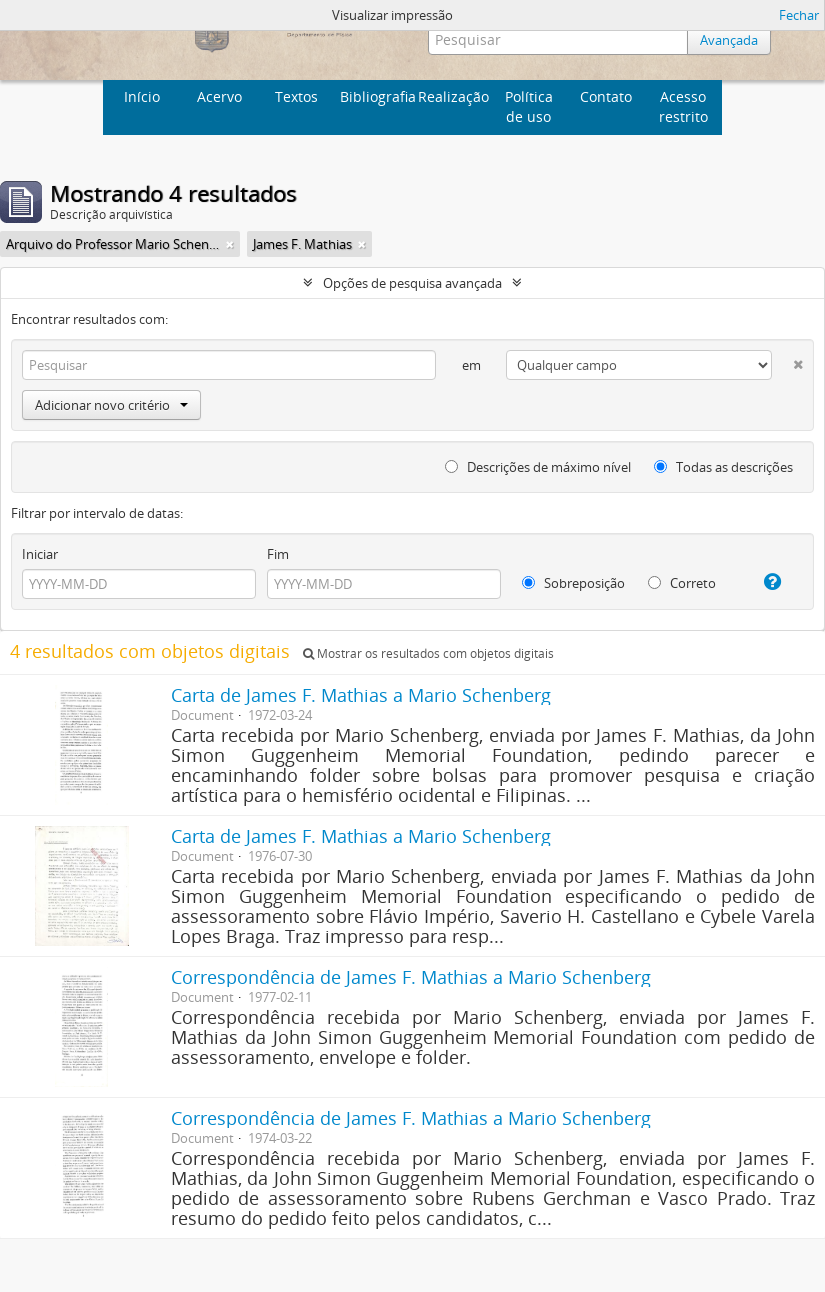 The width and height of the screenshot is (825, 1292). What do you see at coordinates (729, 40) in the screenshot?
I see `Avançada` at bounding box center [729, 40].